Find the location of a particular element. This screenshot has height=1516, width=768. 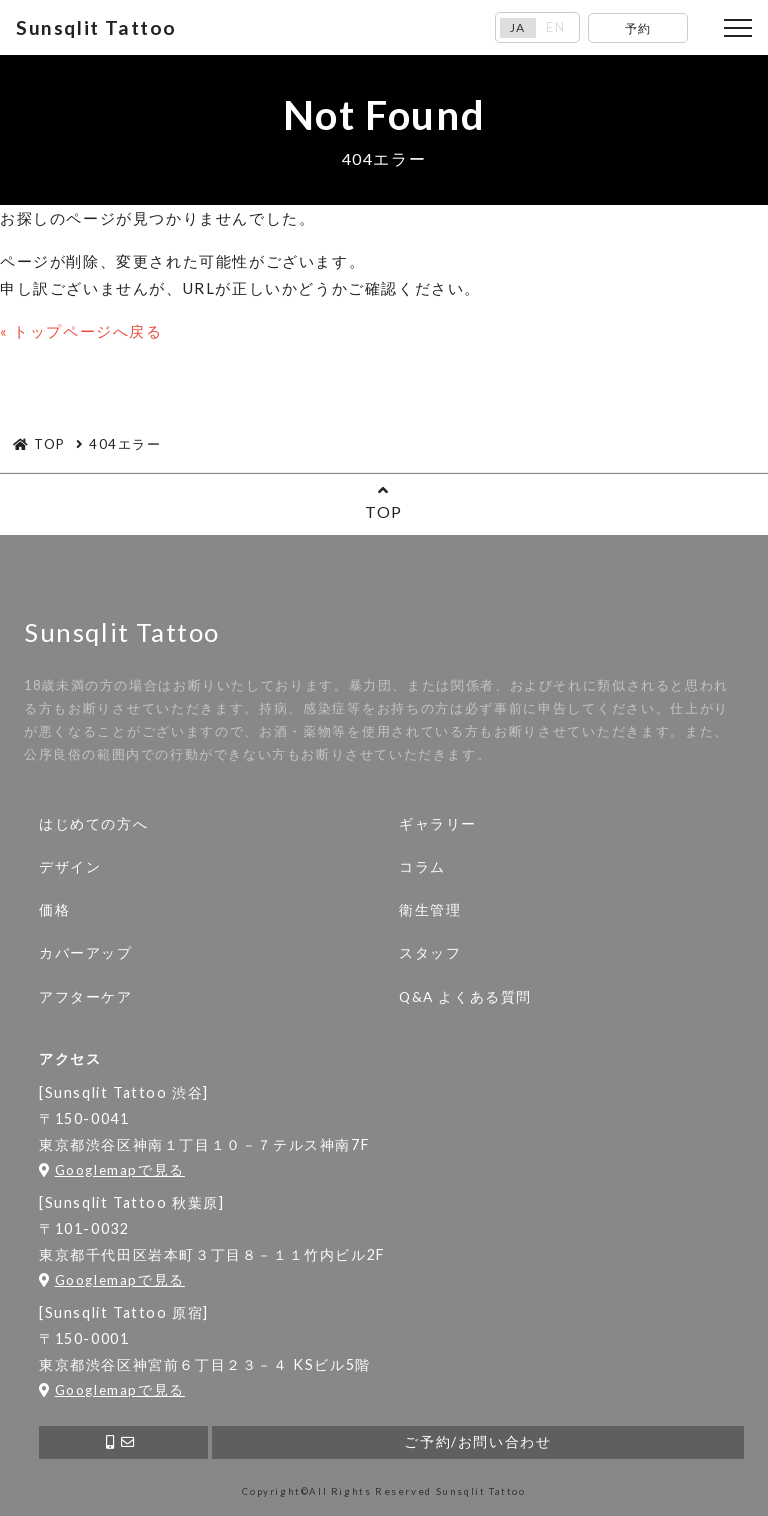

ご予約/お問い合わせ is located at coordinates (477, 1442).